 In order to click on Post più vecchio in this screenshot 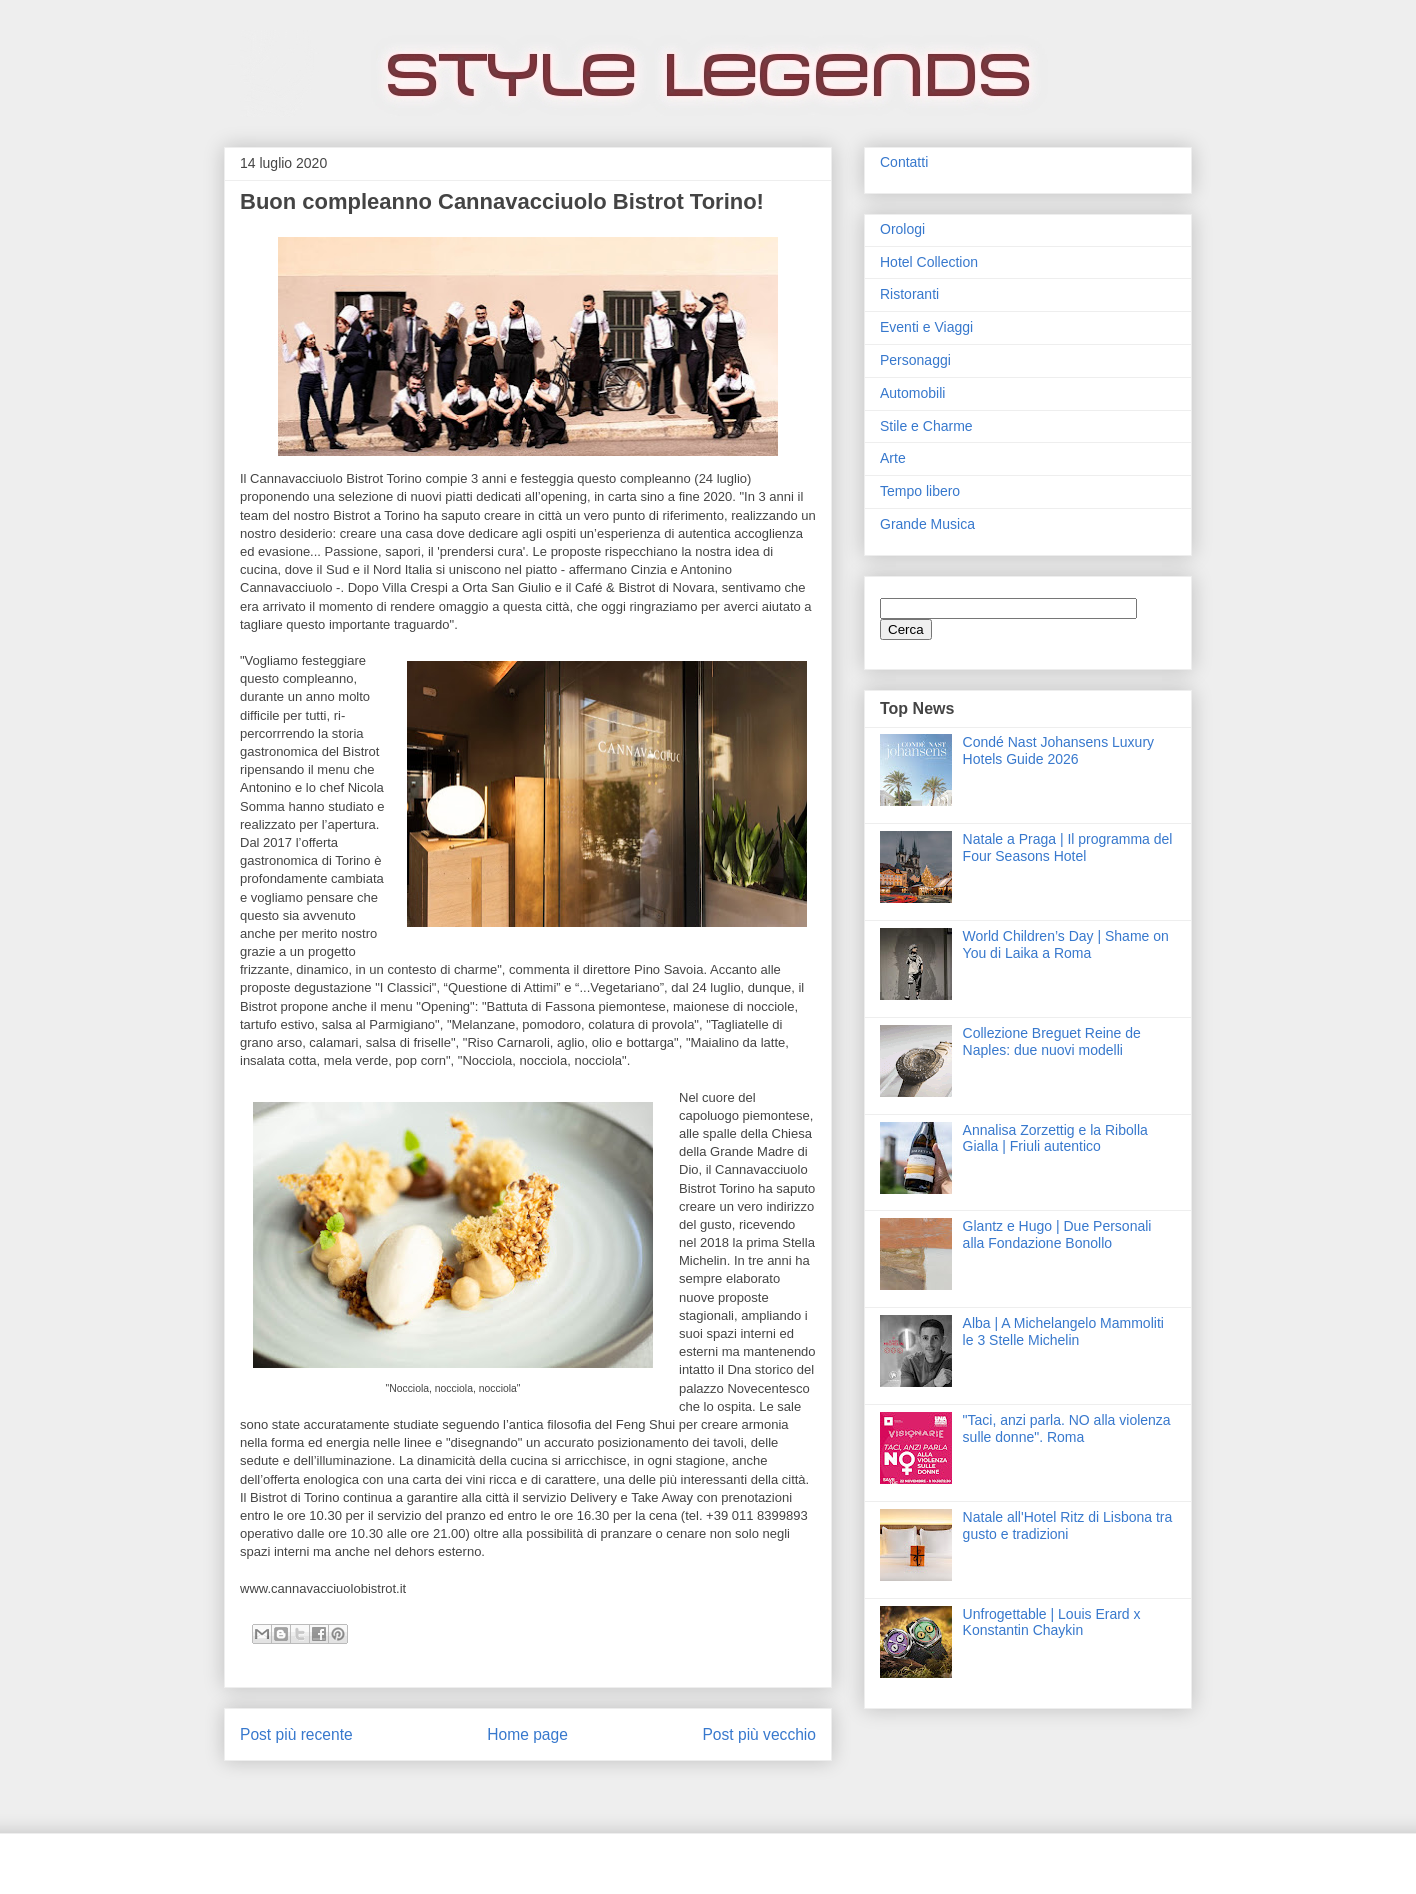, I will do `click(759, 1734)`.